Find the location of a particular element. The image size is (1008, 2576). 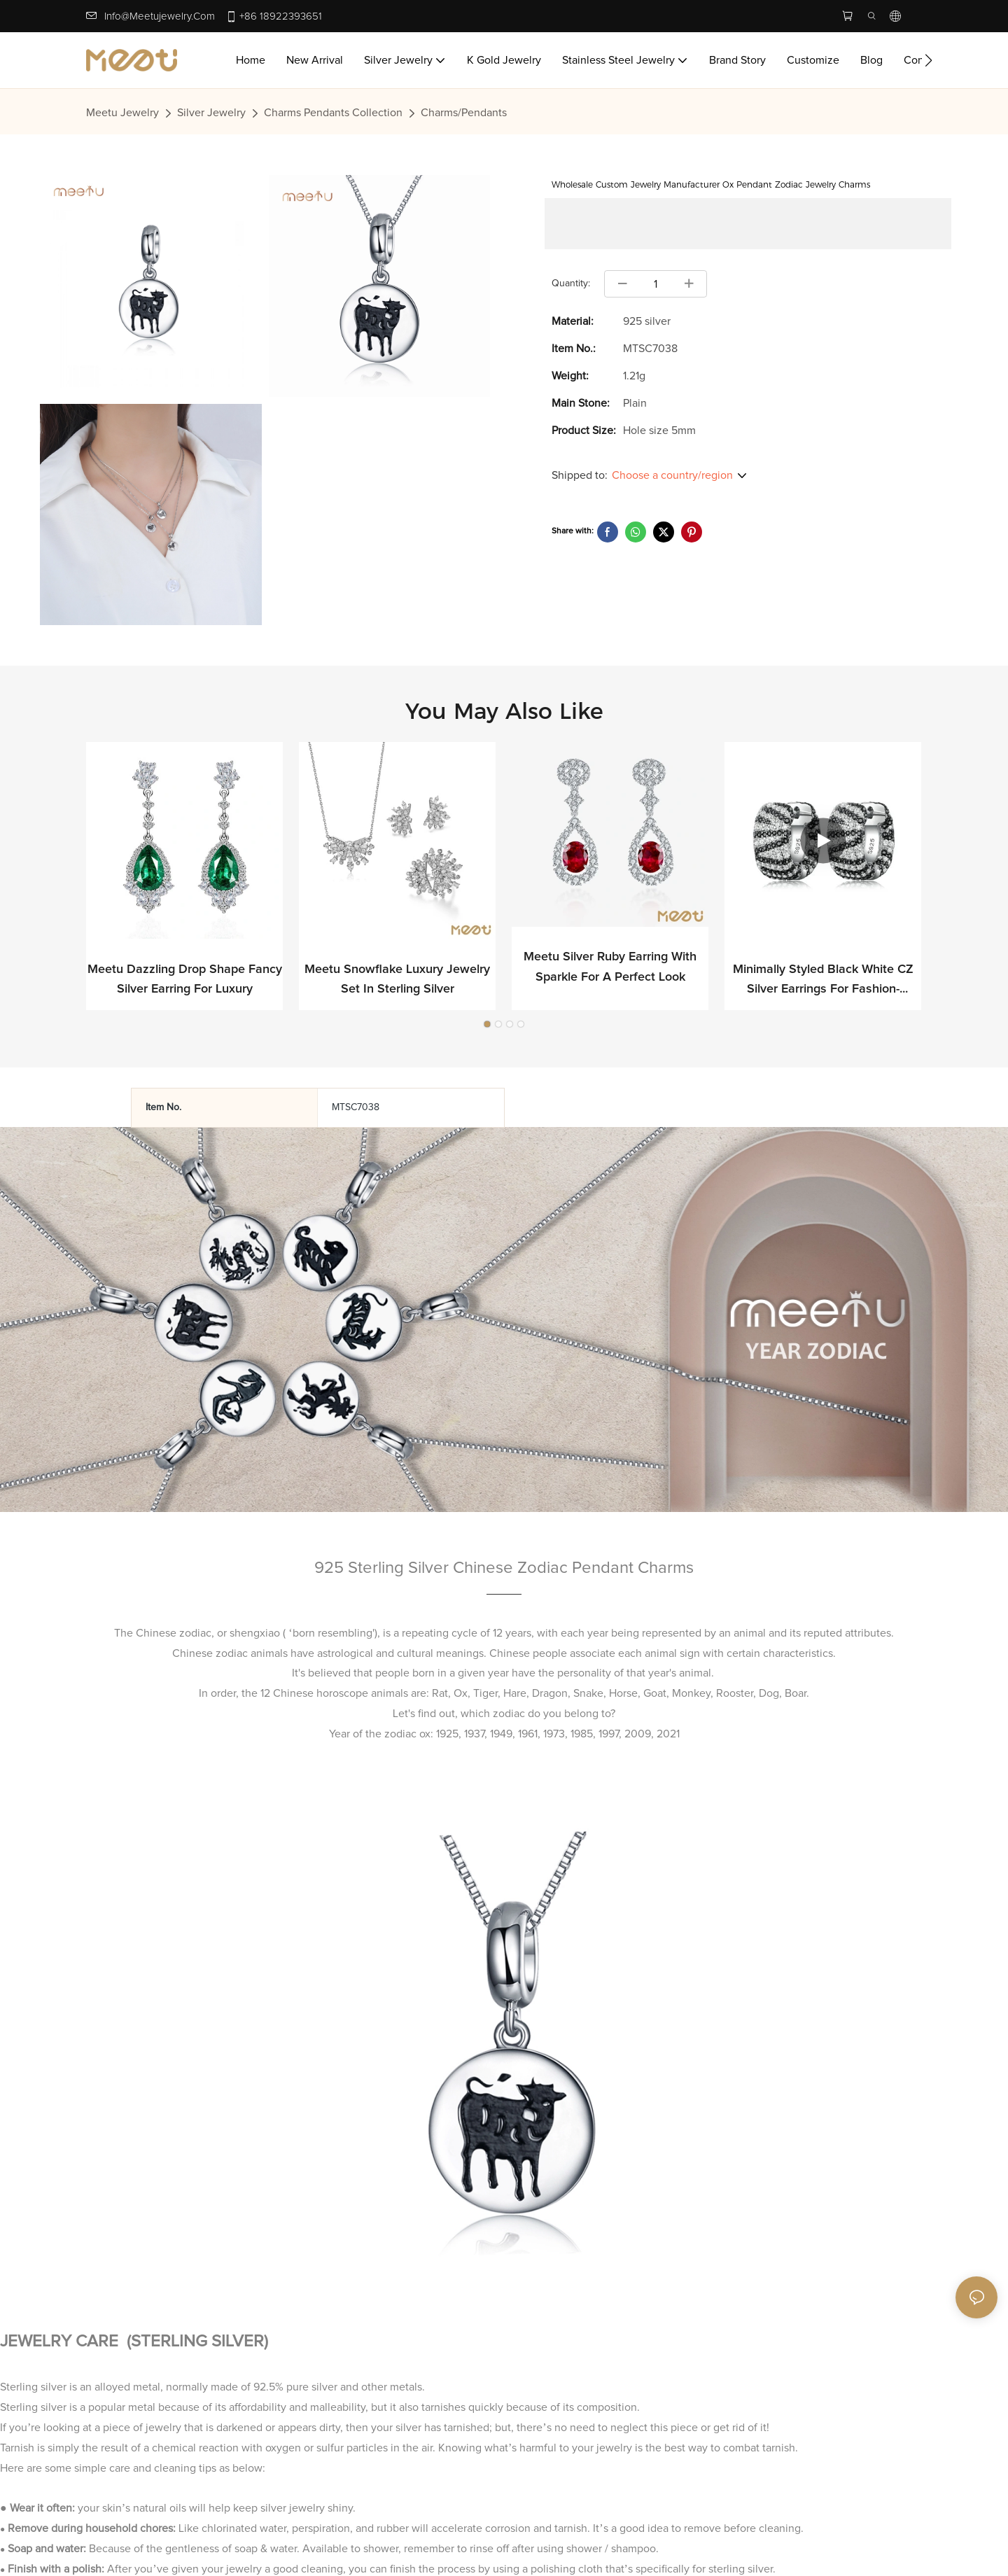

Silver Jewelry is located at coordinates (211, 112).